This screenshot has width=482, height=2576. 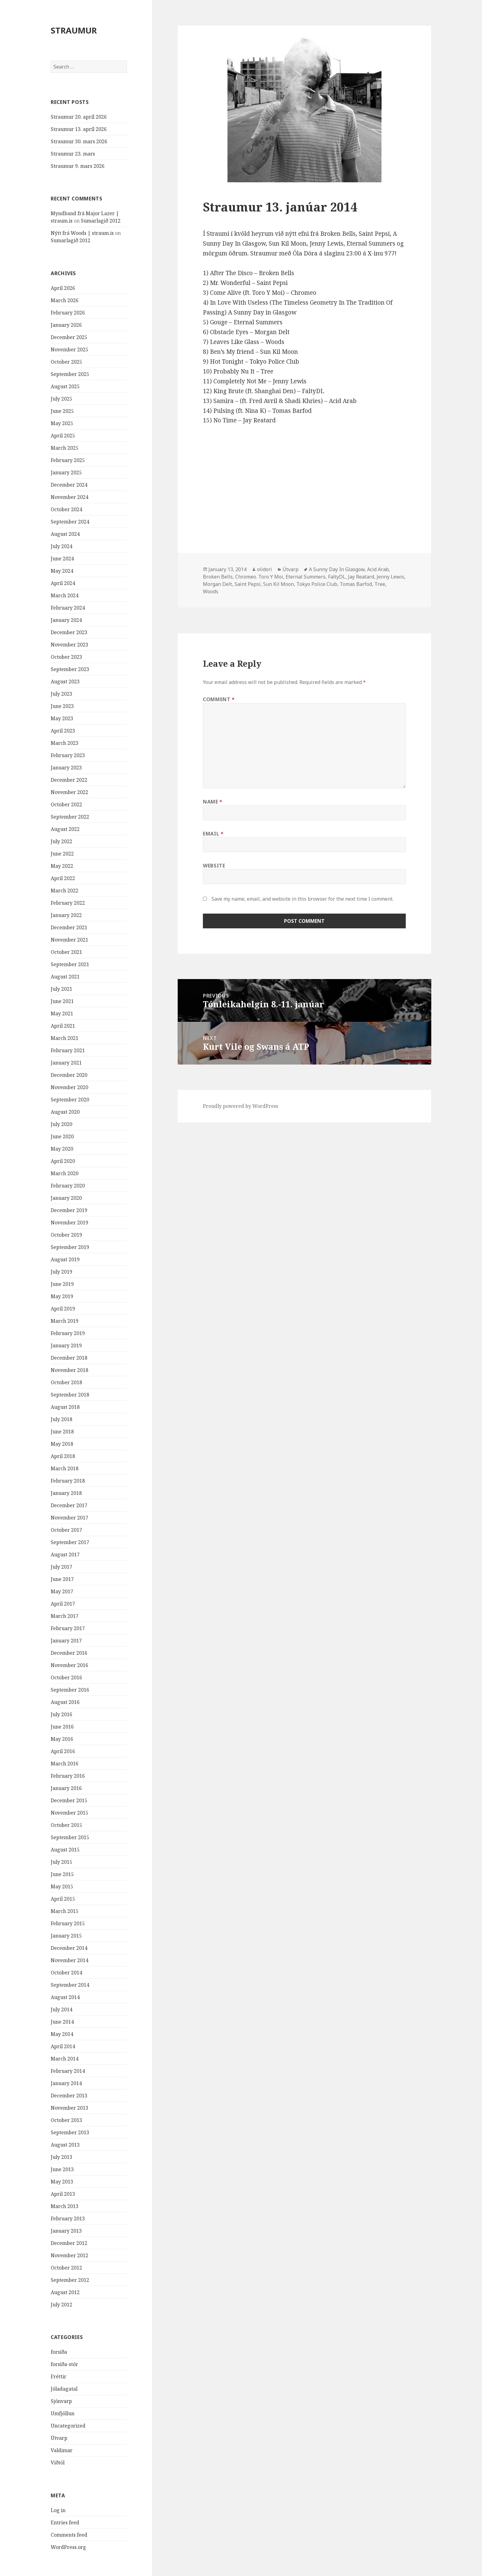 I want to click on April 2013, so click(x=63, y=2194).